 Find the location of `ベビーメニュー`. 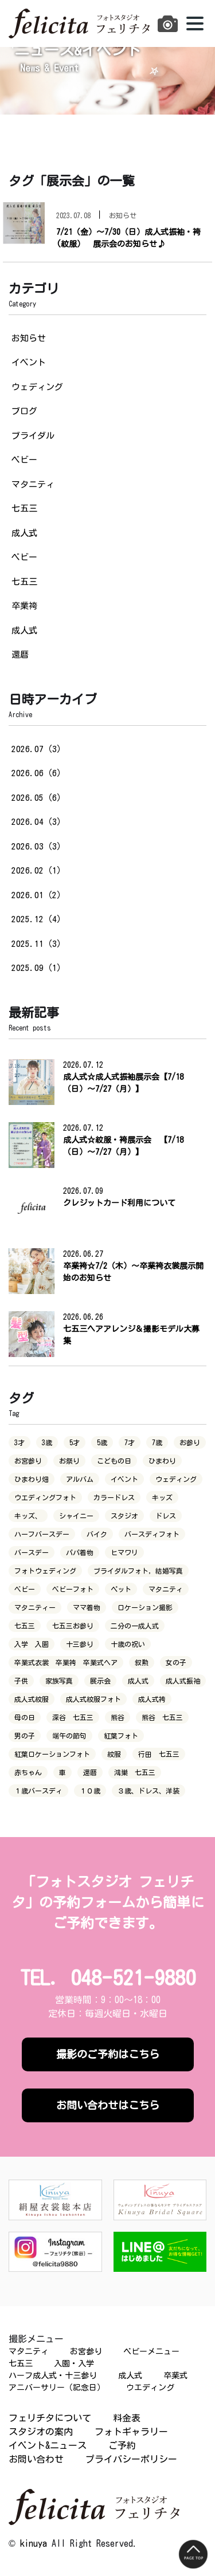

ベビーメニュー is located at coordinates (151, 2351).